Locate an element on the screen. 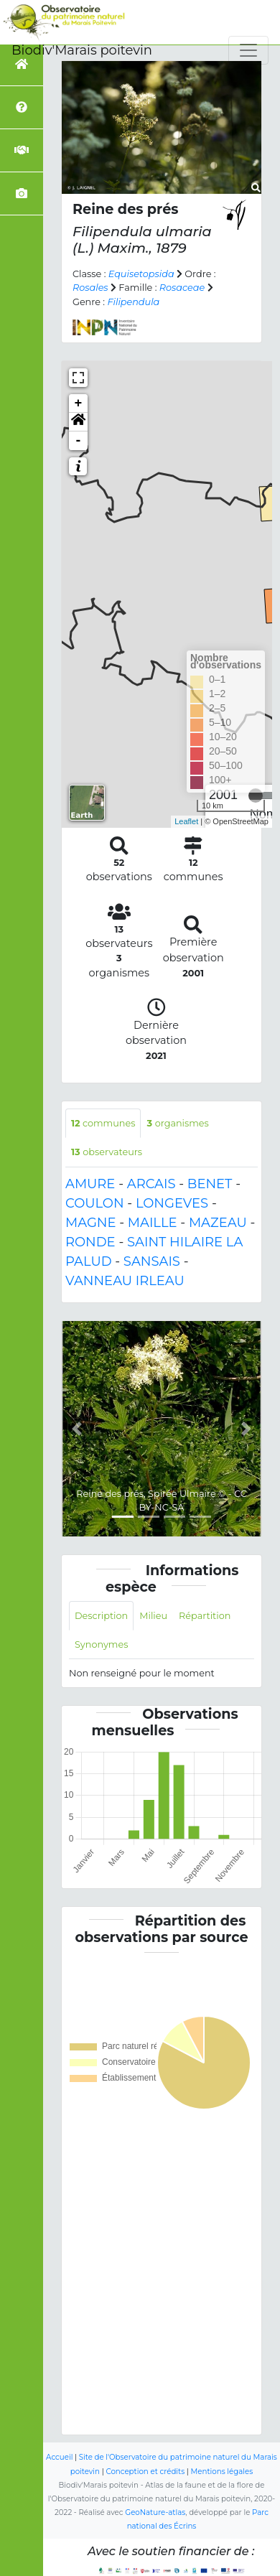  MAILLE is located at coordinates (152, 1223).